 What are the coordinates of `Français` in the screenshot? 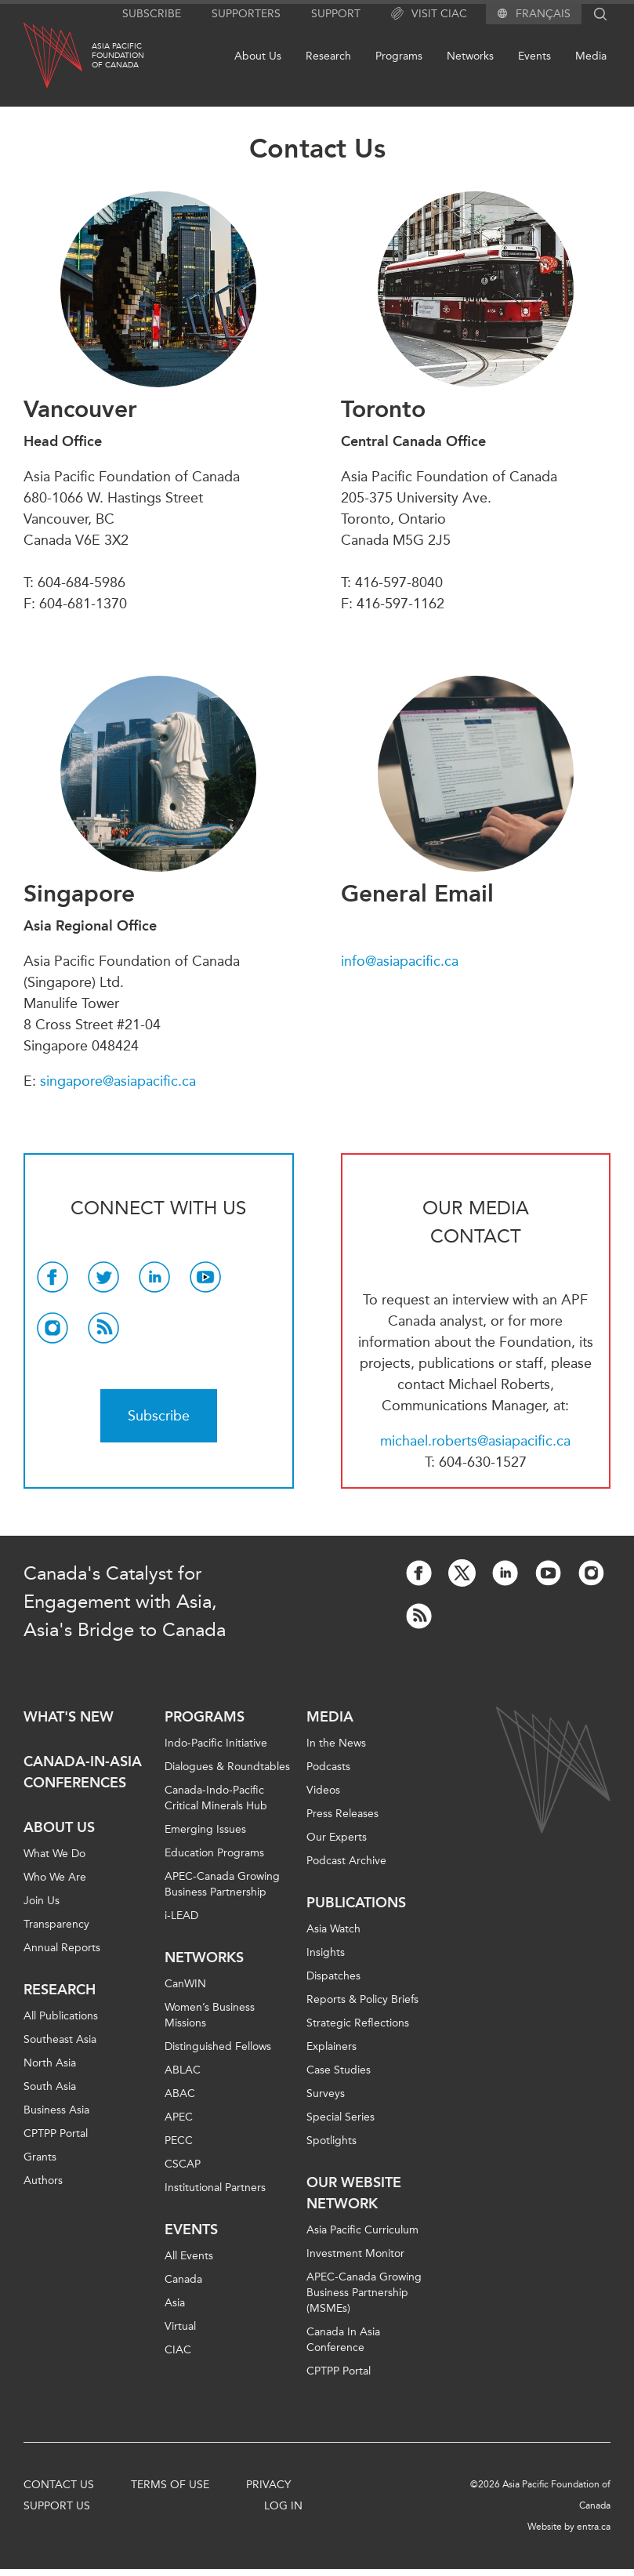 It's located at (543, 14).